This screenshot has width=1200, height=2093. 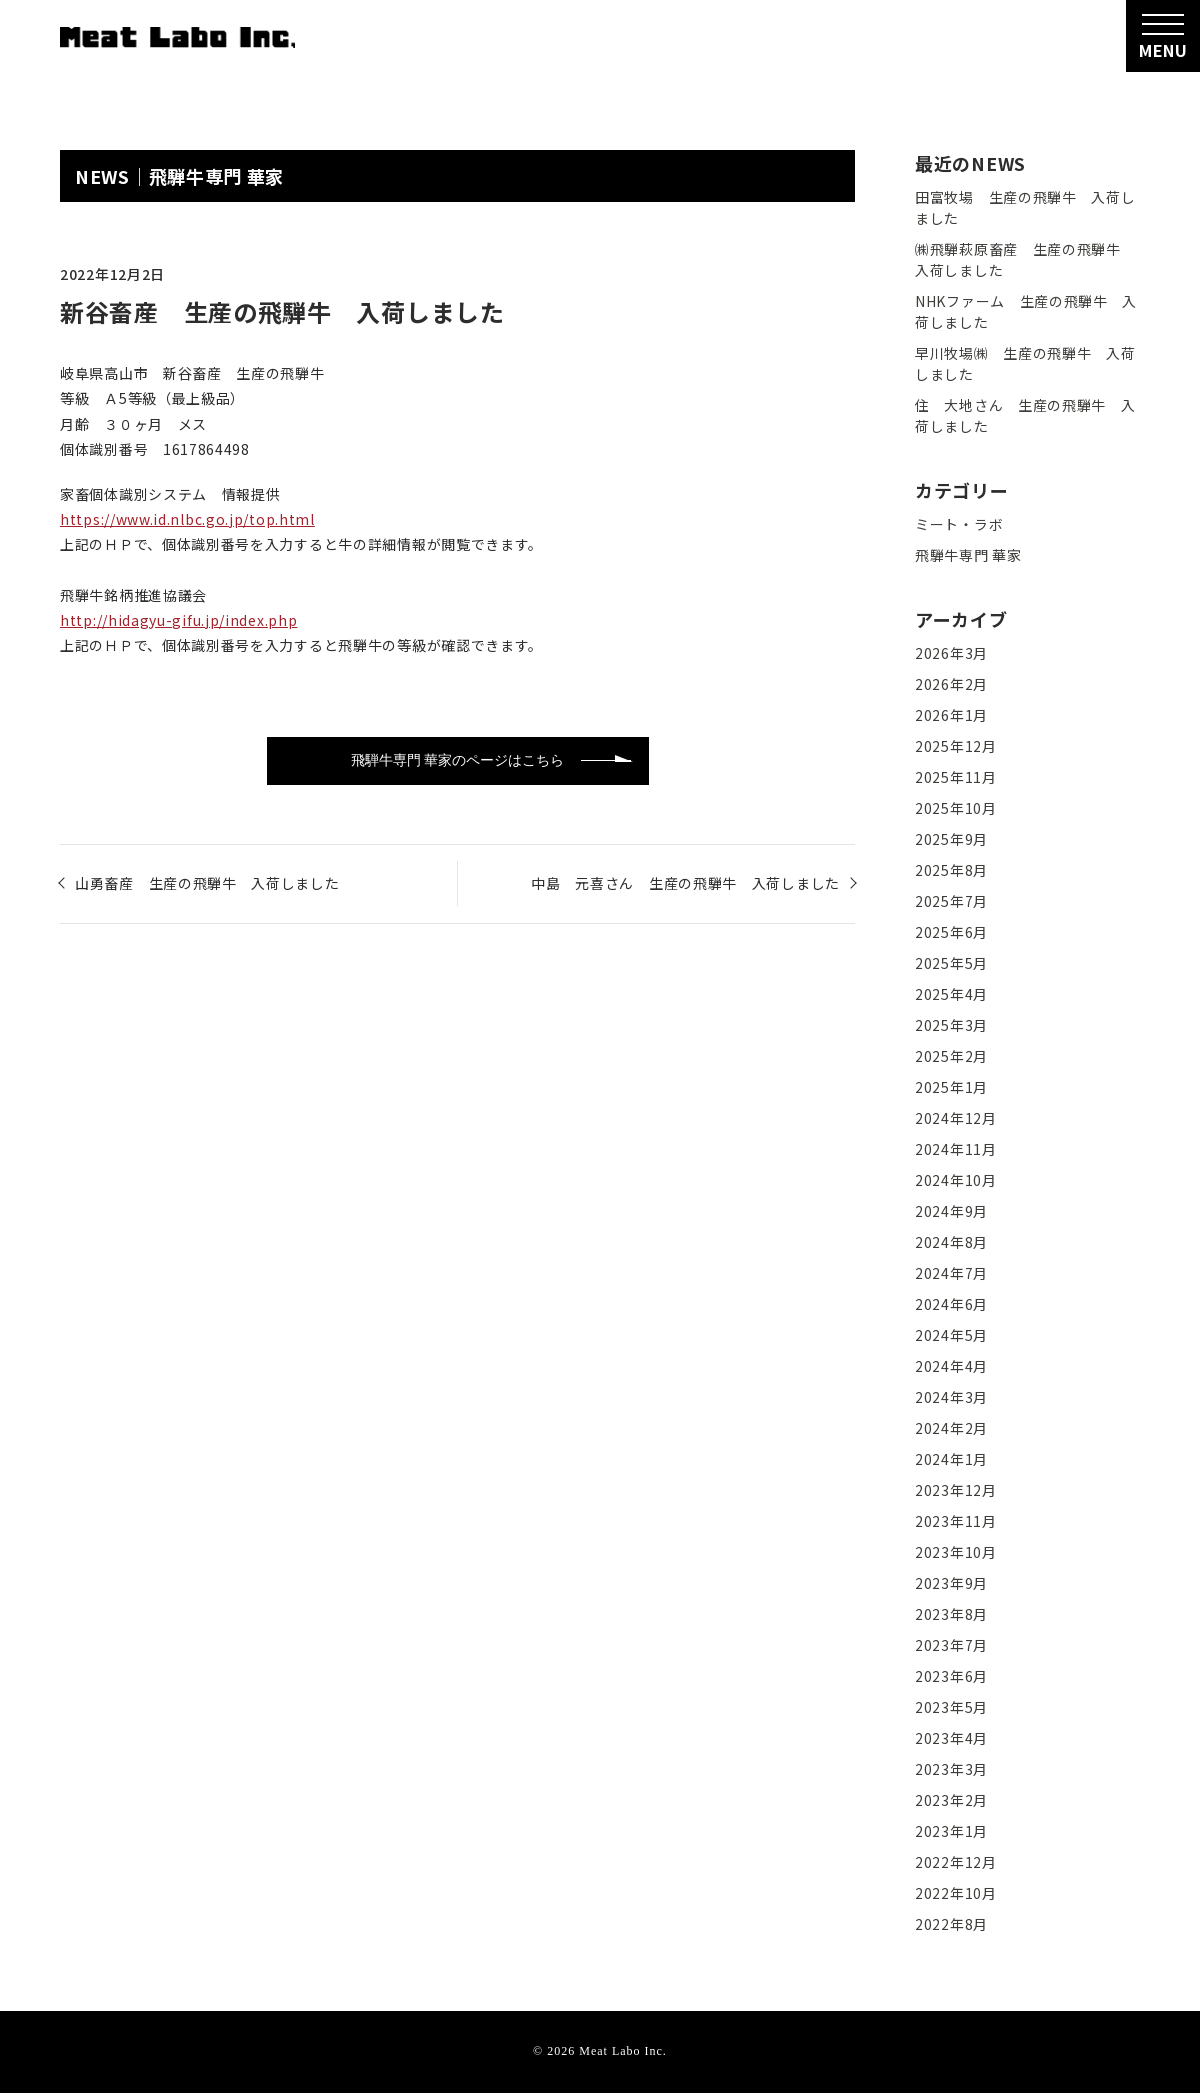 What do you see at coordinates (956, 1180) in the screenshot?
I see `2024年10月` at bounding box center [956, 1180].